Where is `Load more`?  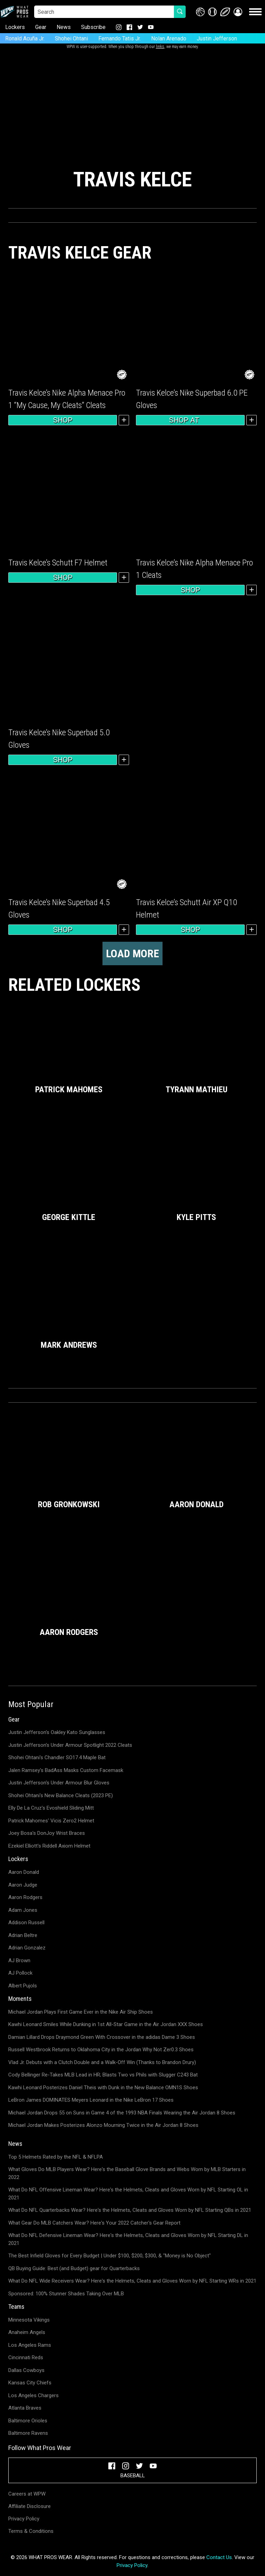 Load more is located at coordinates (132, 953).